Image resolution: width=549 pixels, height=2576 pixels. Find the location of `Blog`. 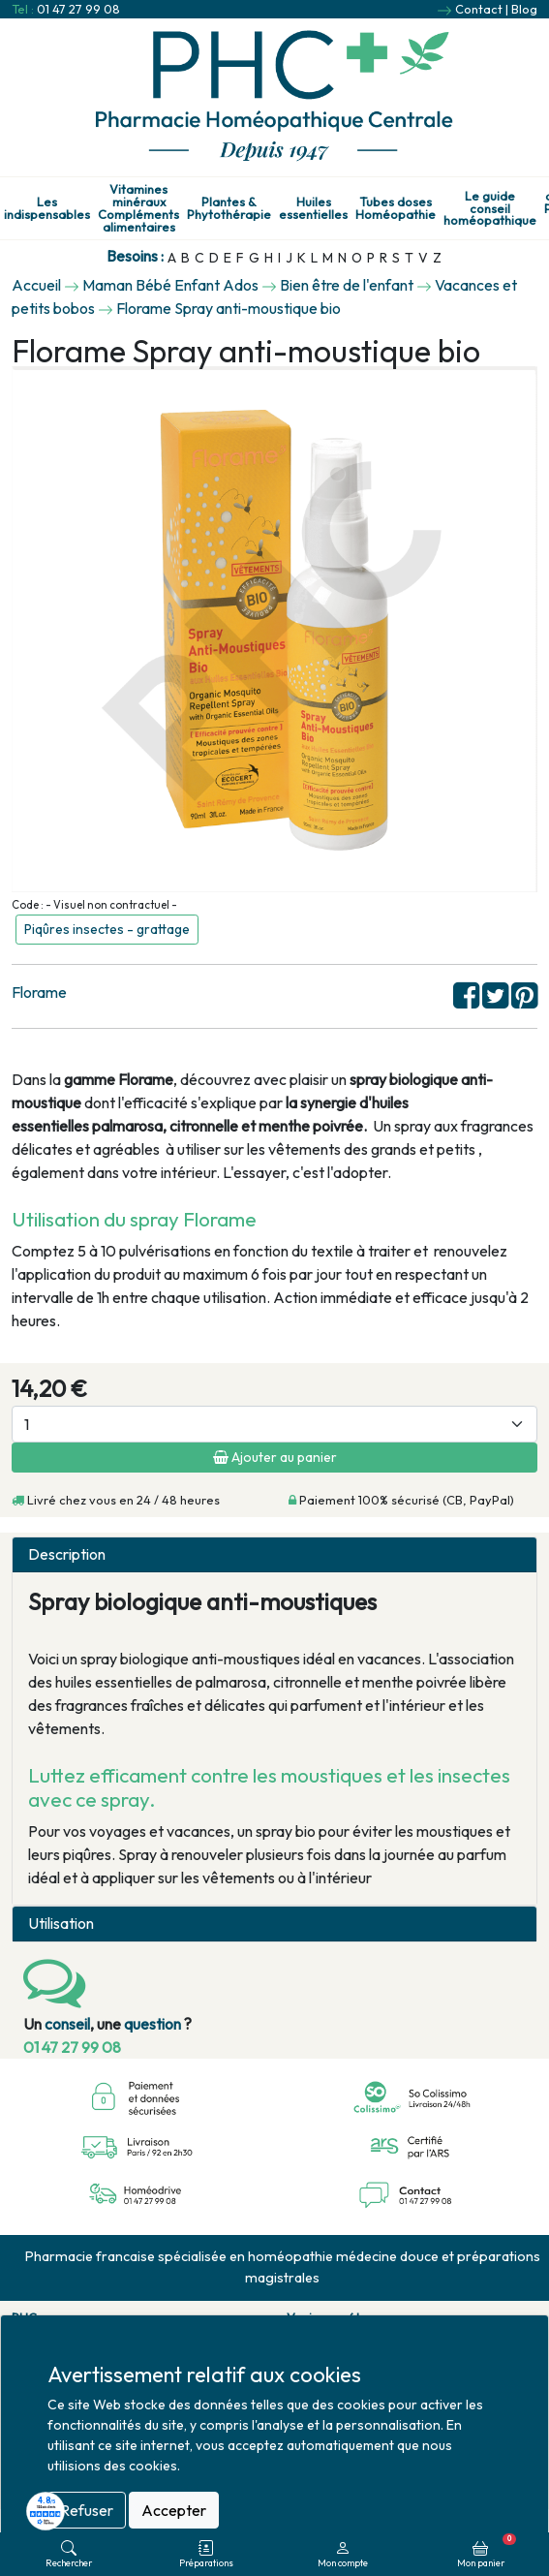

Blog is located at coordinates (524, 8).